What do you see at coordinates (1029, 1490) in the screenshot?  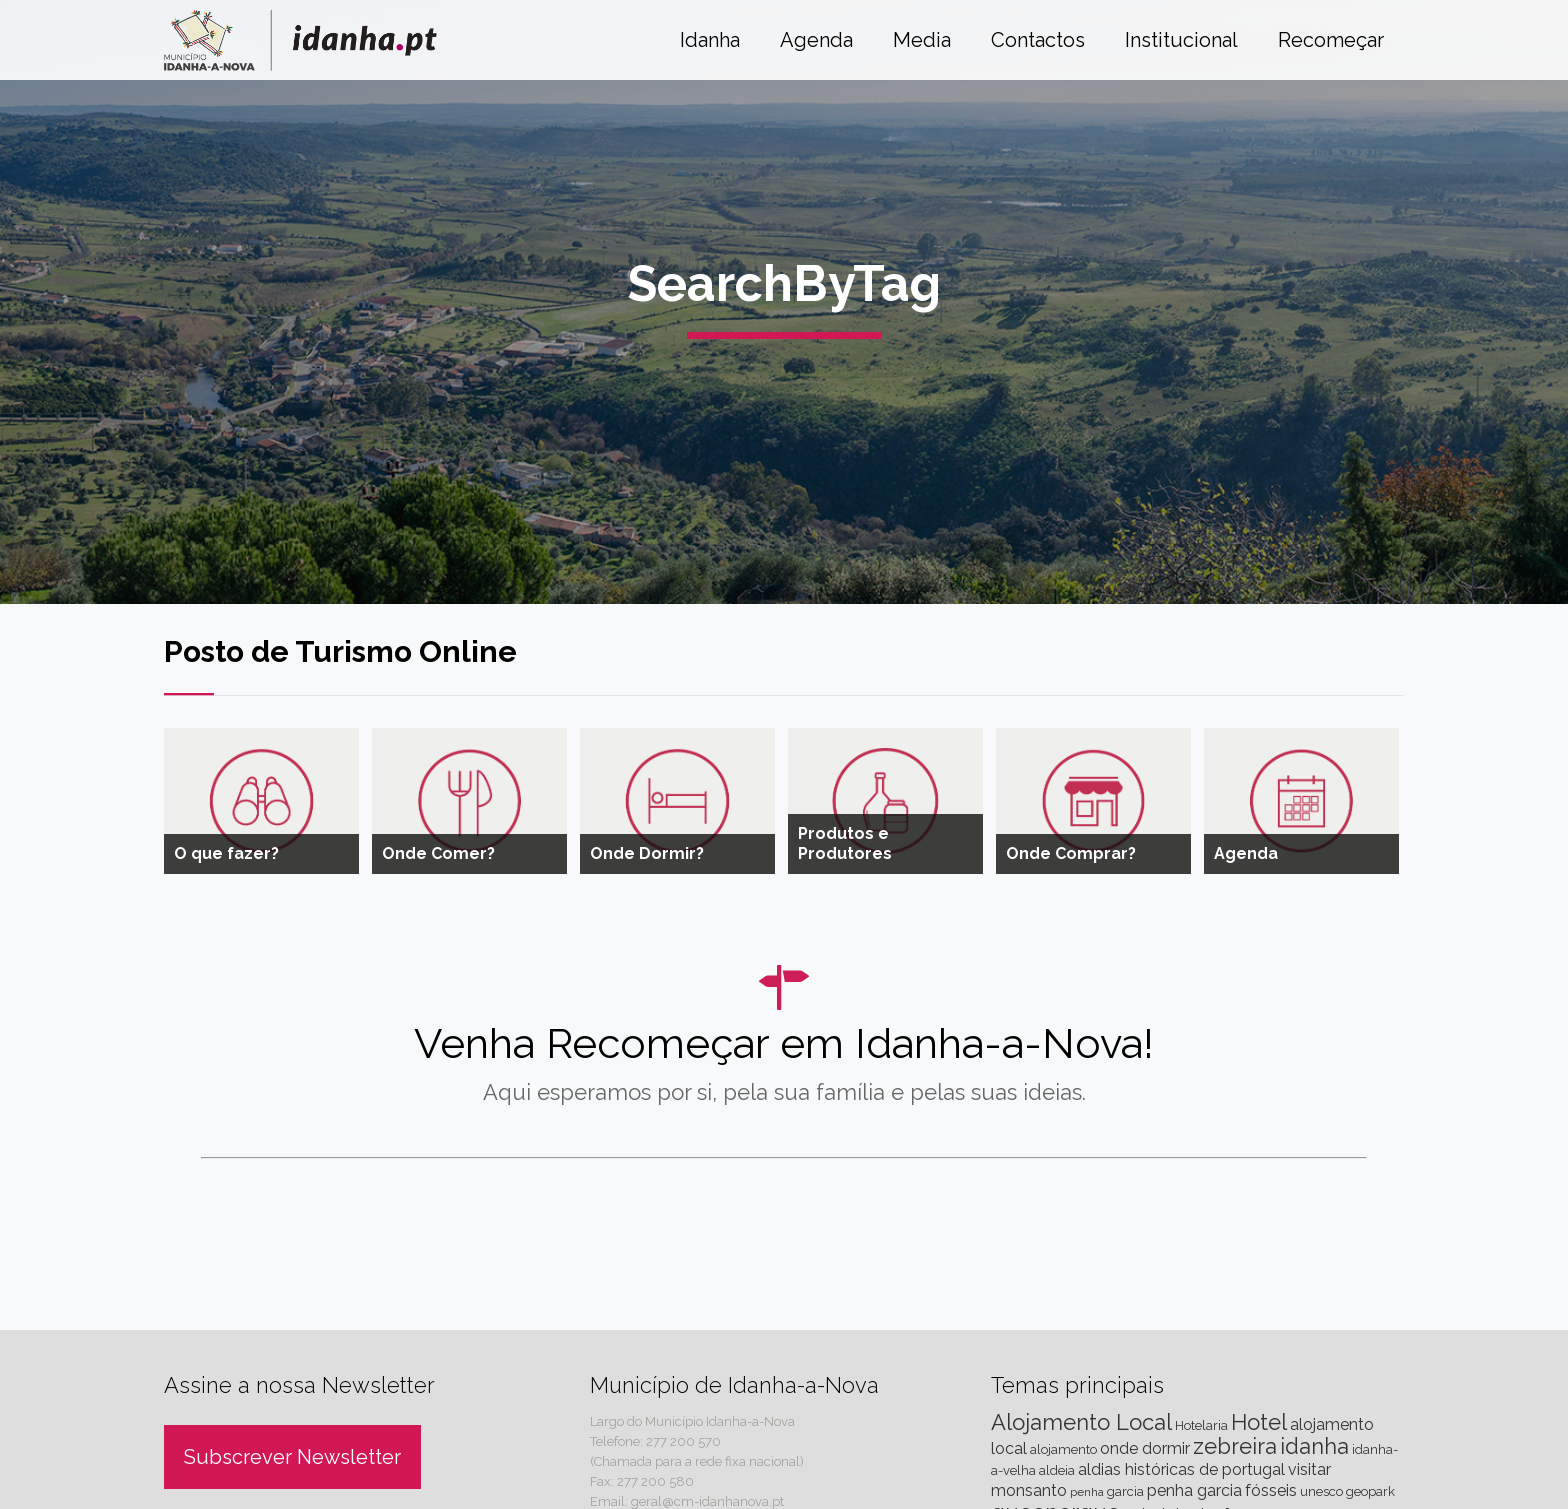 I see `monsanto` at bounding box center [1029, 1490].